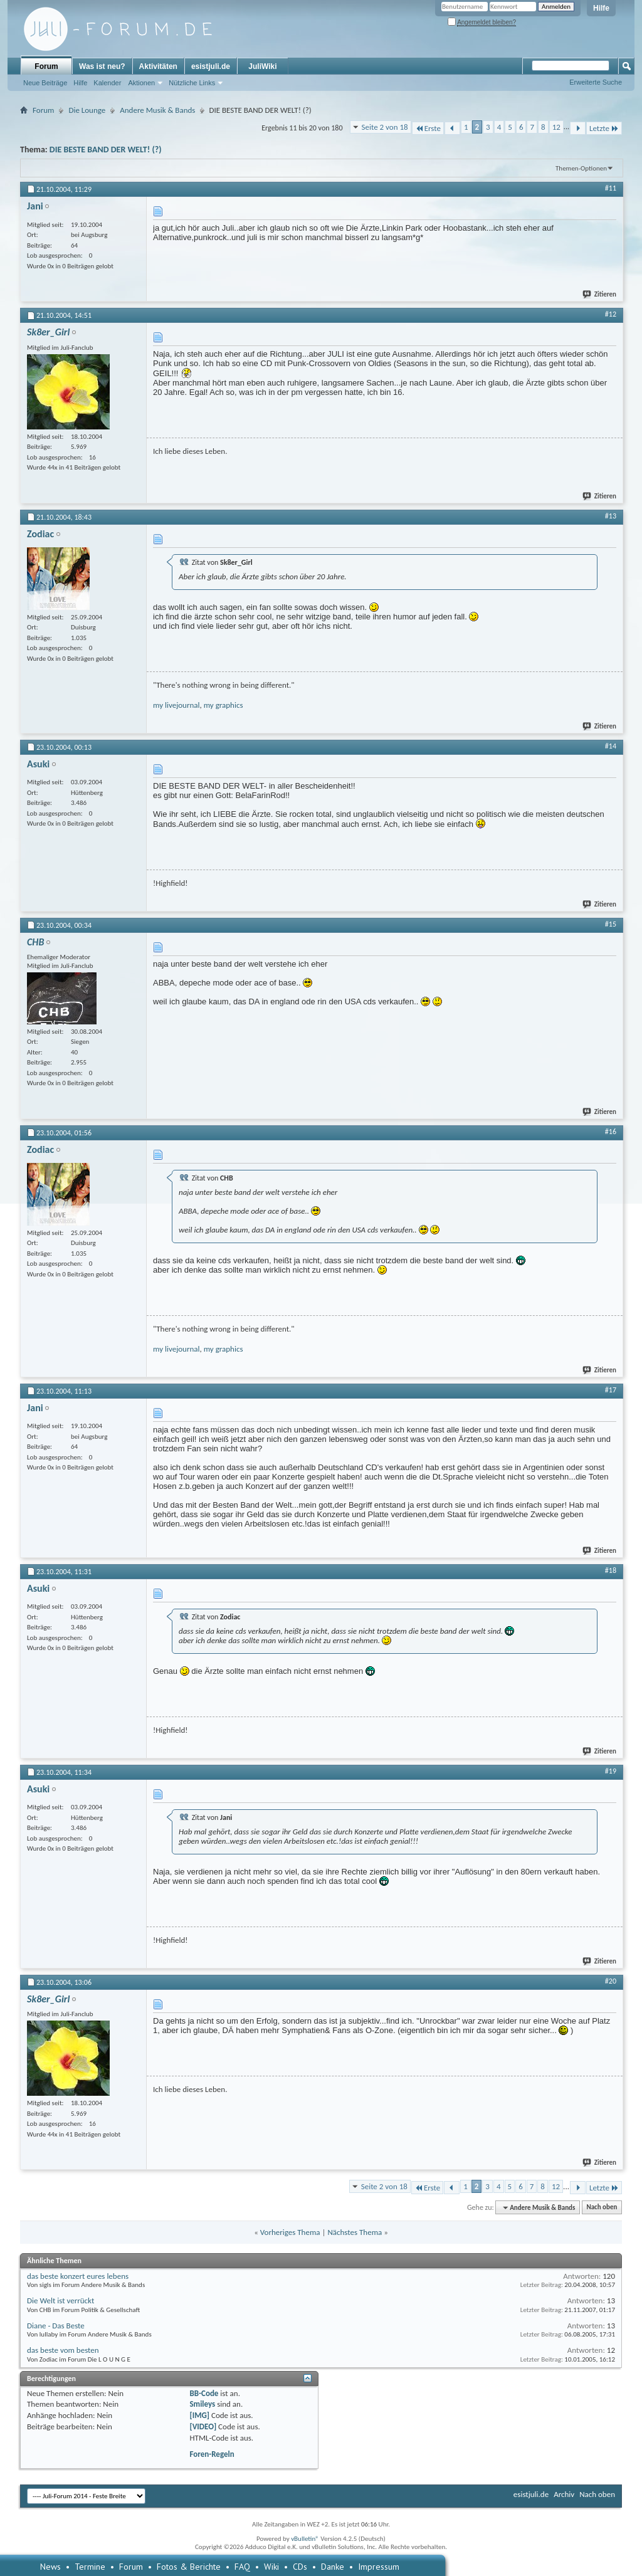 The width and height of the screenshot is (642, 2576). I want to click on #17, so click(610, 1389).